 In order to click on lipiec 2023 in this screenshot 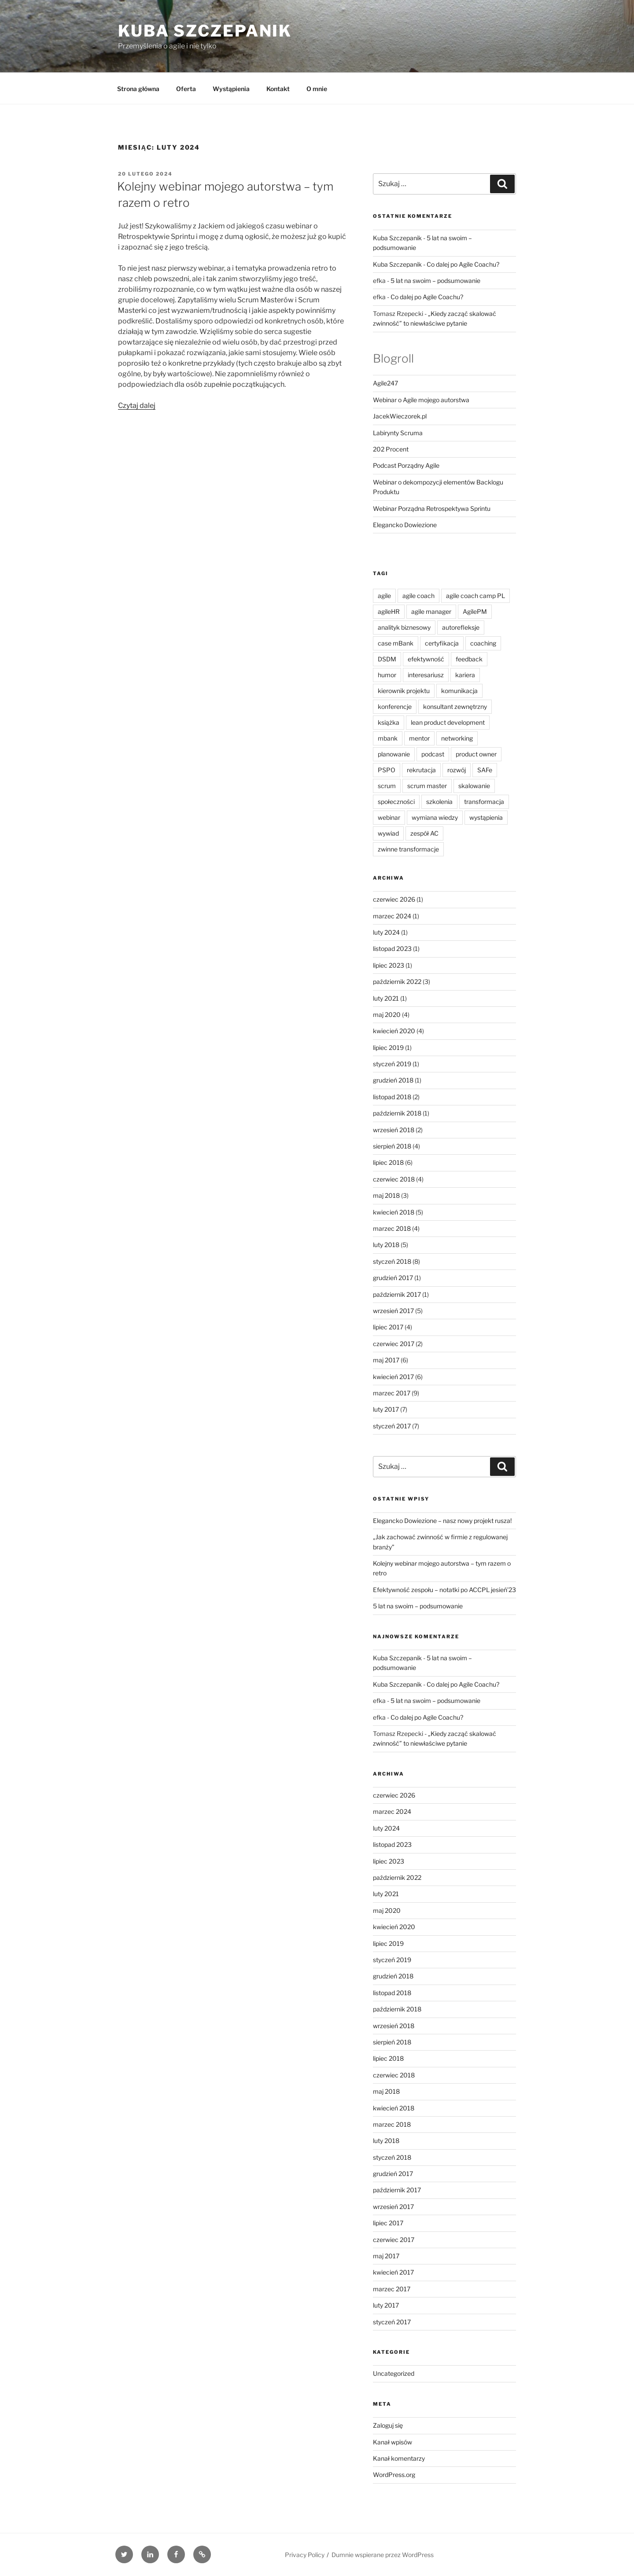, I will do `click(388, 965)`.